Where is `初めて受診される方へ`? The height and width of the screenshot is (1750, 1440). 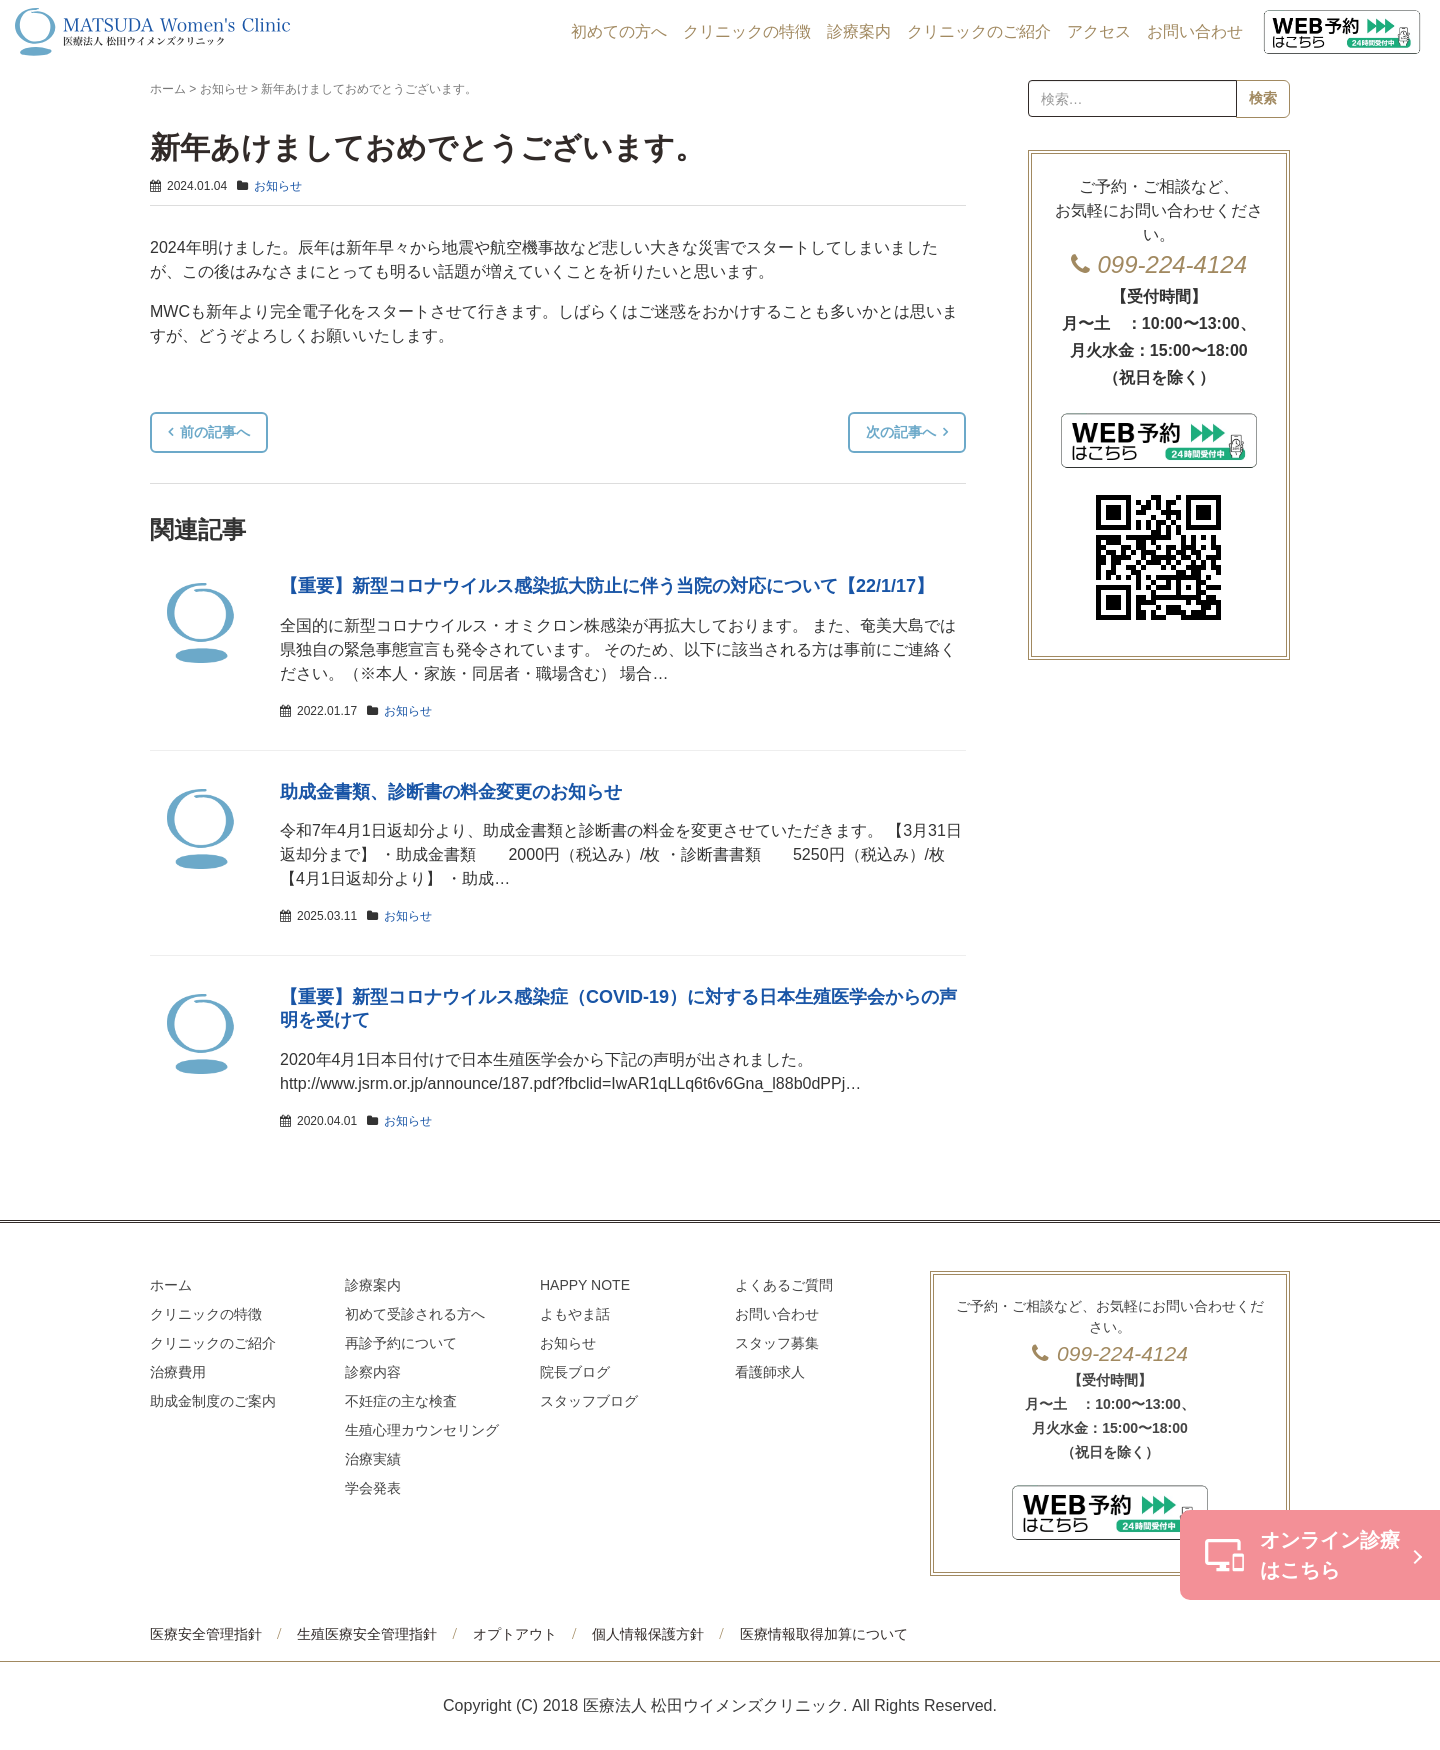 初めて受診される方へ is located at coordinates (415, 1314).